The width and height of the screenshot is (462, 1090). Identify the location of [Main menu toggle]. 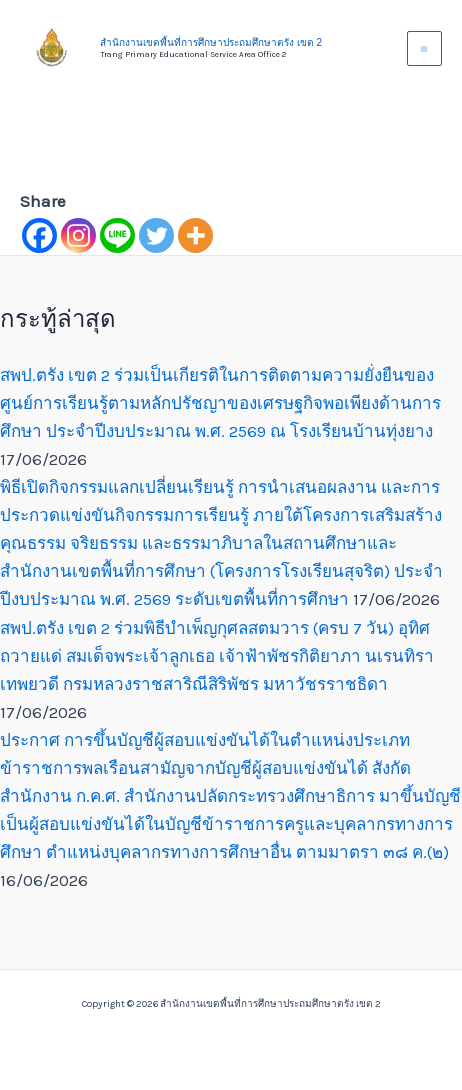
(425, 49).